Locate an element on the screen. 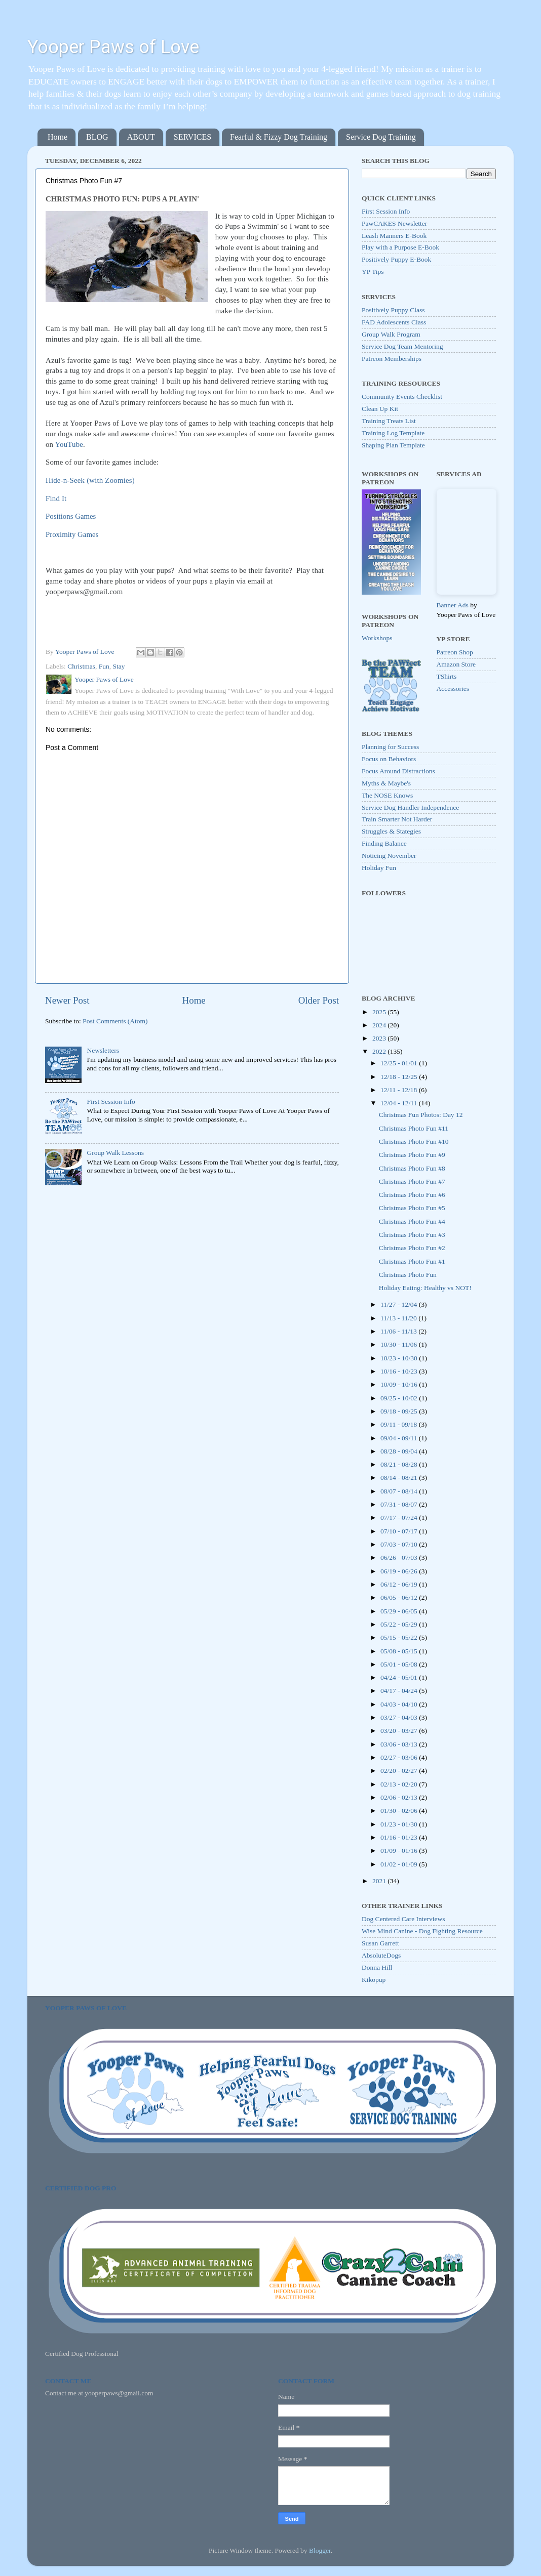 The height and width of the screenshot is (2576, 541). Proximity Games is located at coordinates (72, 534).